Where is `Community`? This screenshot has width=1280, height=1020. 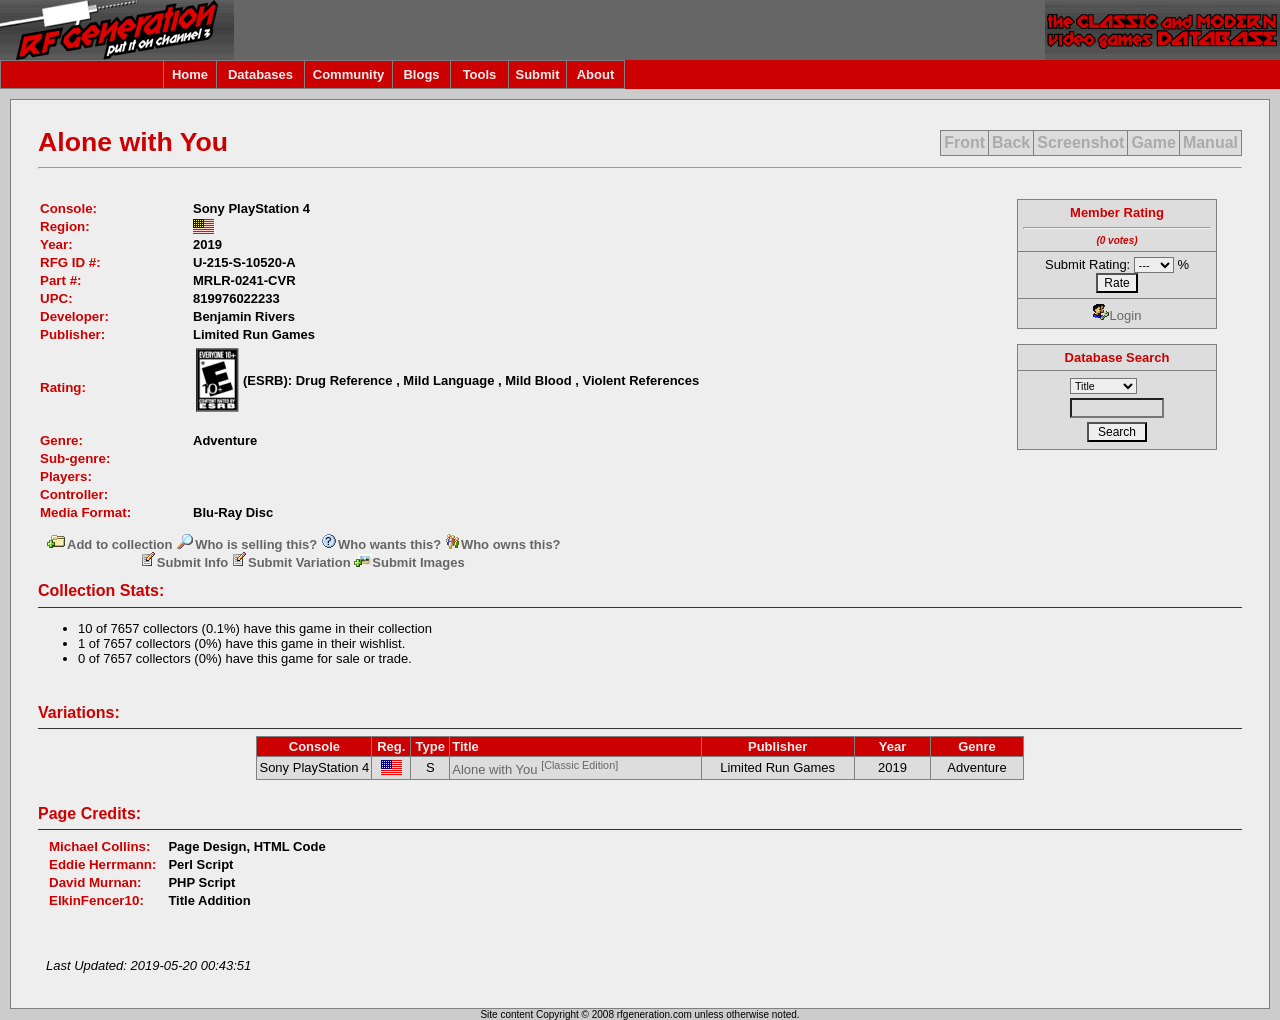
Community is located at coordinates (349, 74).